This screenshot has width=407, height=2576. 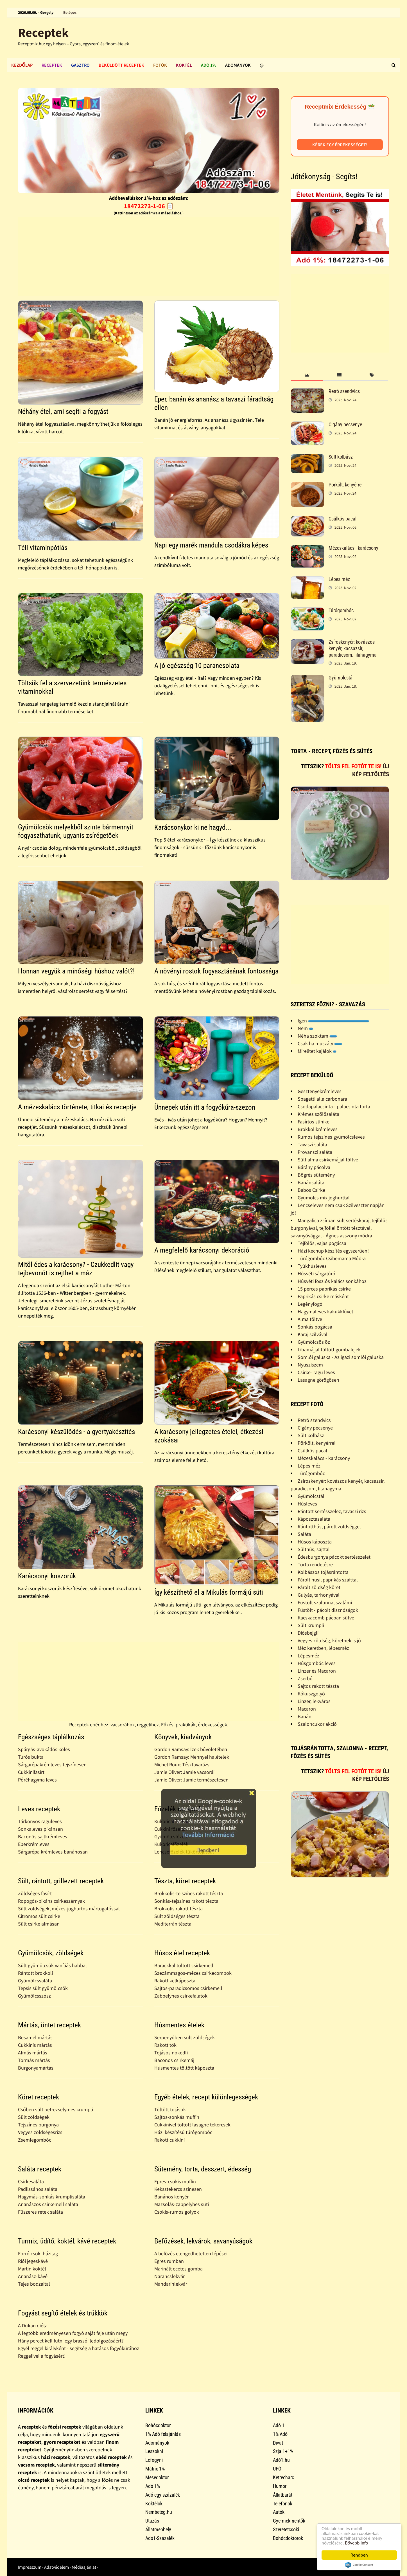 I want to click on Baconös sajtkrémleves, so click(x=42, y=1836).